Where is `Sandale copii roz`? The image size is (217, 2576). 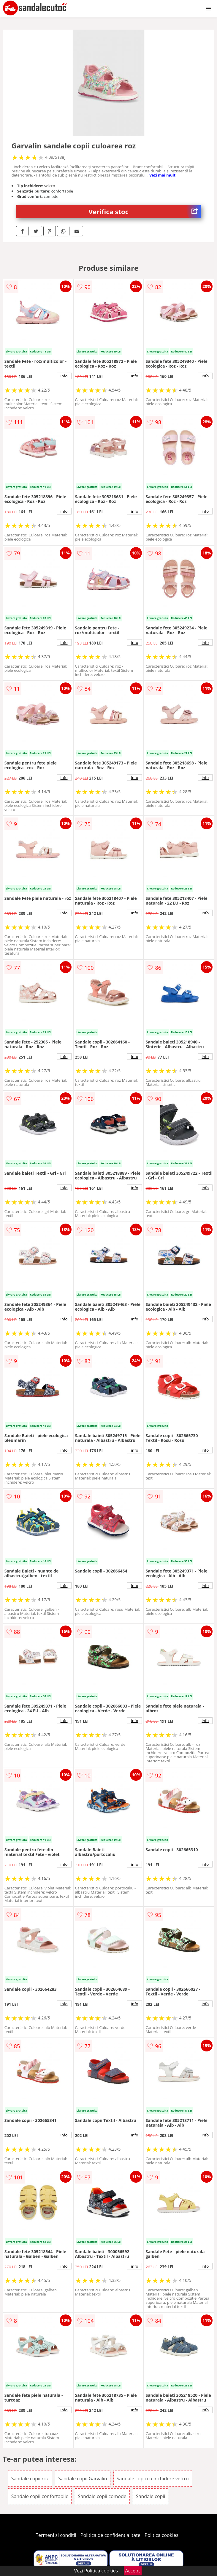 Sandale copii roz is located at coordinates (30, 2478).